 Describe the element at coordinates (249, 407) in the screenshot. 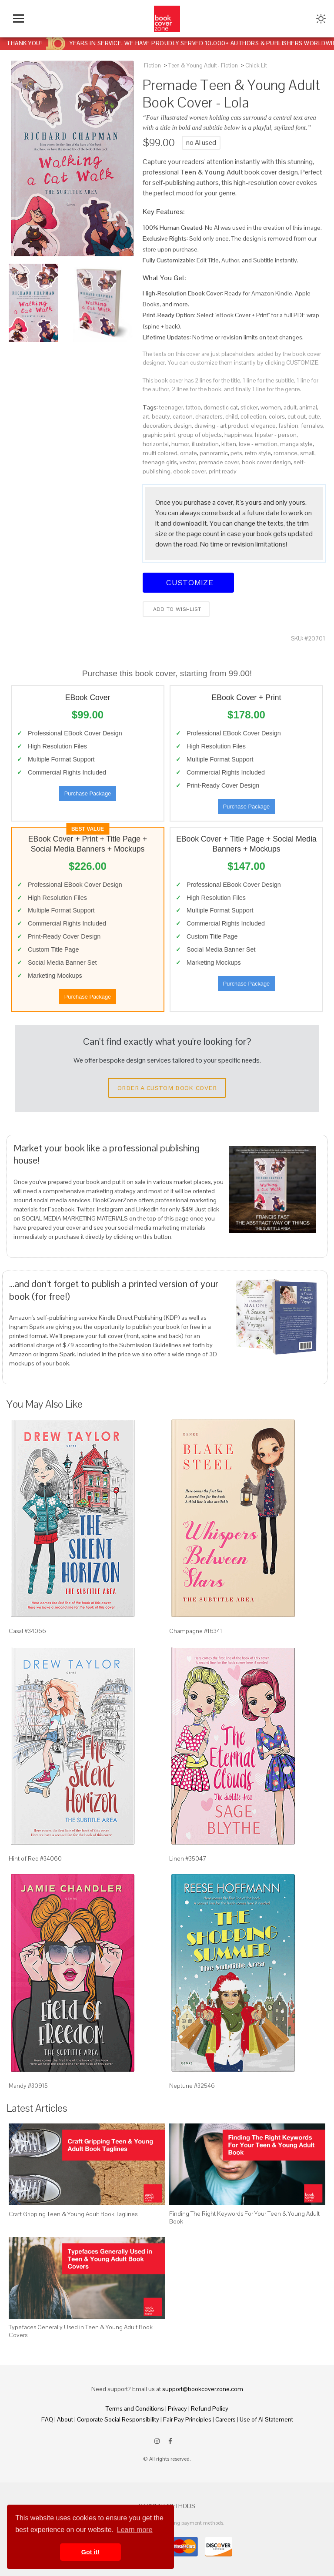

I see `sticker` at that location.